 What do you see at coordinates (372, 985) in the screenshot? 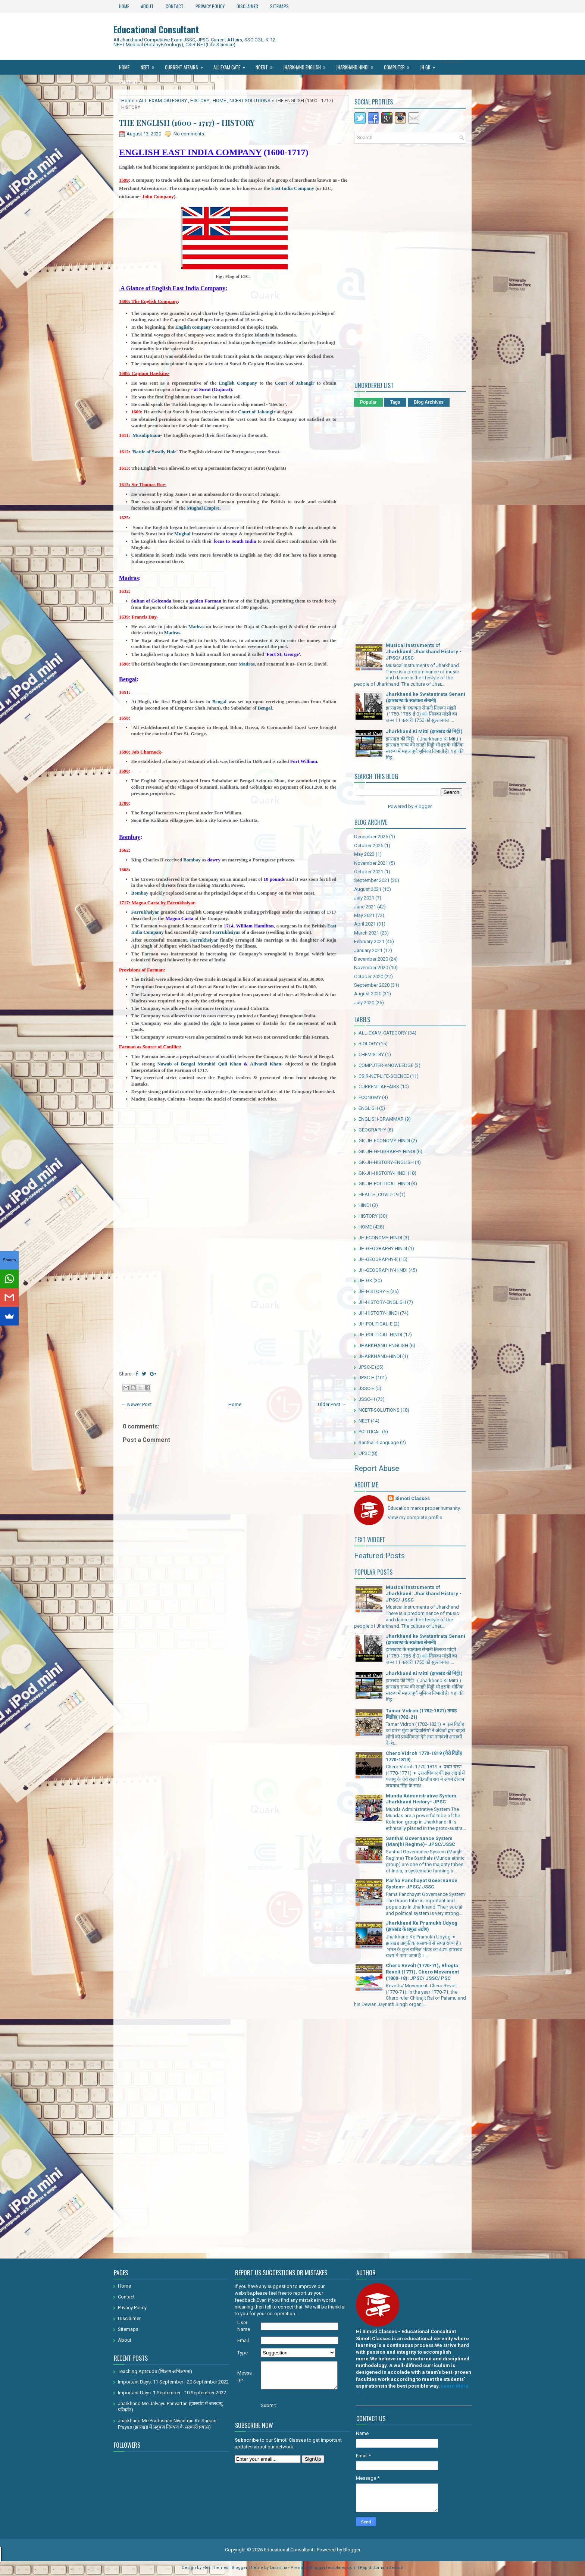
I see `September 2020` at bounding box center [372, 985].